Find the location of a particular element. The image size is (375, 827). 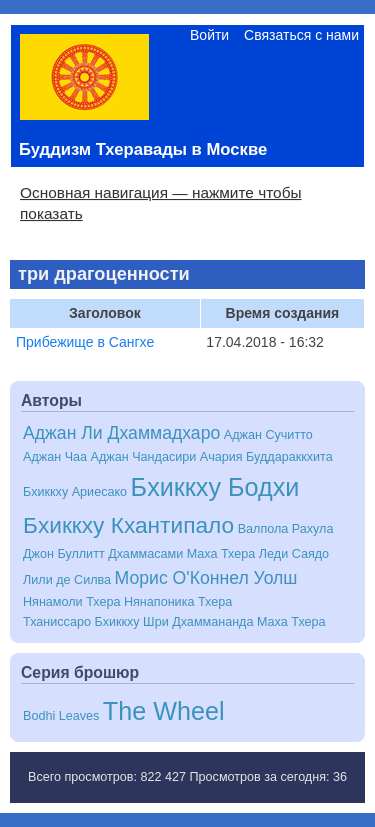

Основная навигация — нажмите чтобы показать is located at coordinates (161, 203).